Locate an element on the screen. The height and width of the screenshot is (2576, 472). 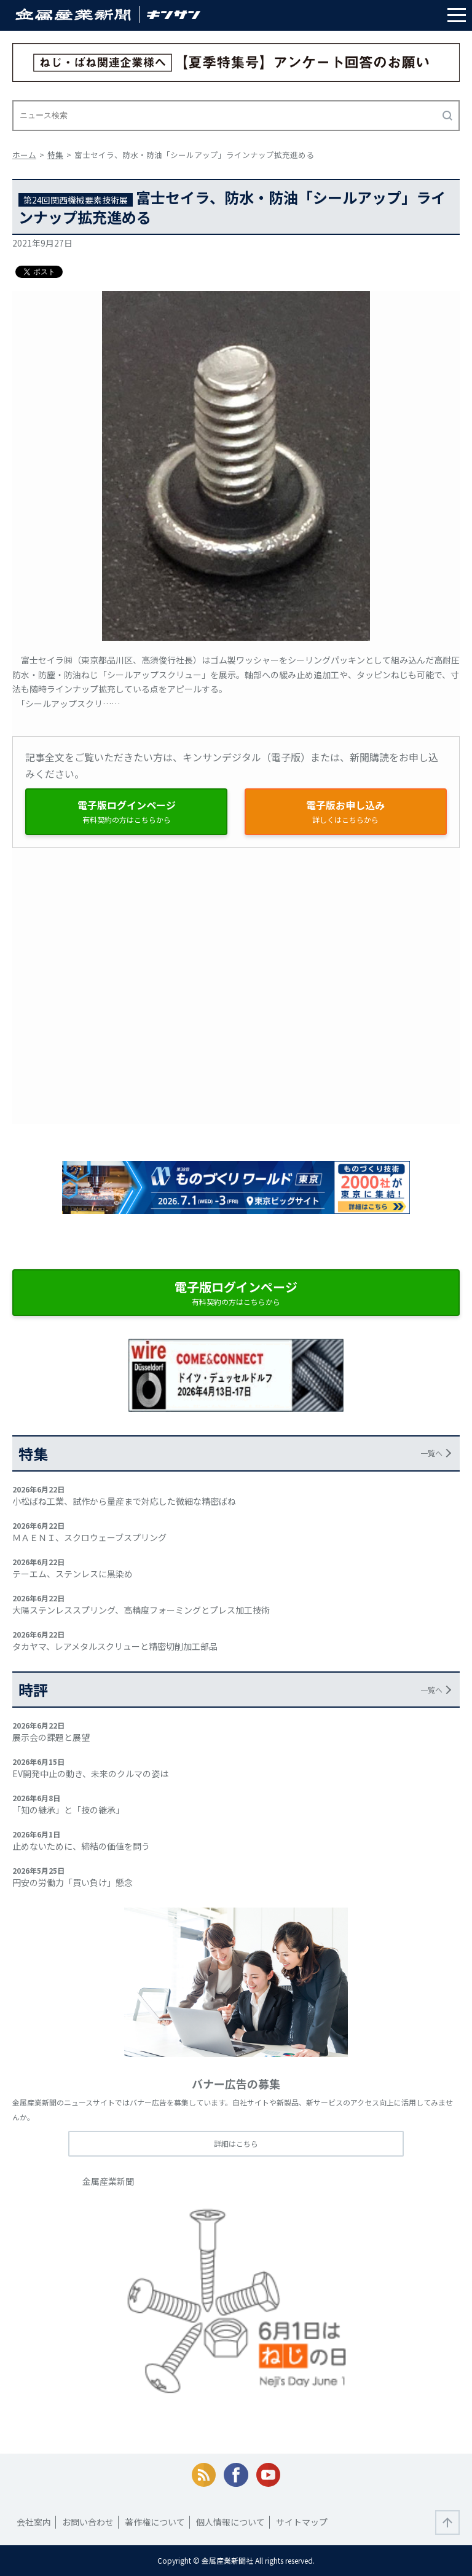
お問い合わせ is located at coordinates (88, 2522).